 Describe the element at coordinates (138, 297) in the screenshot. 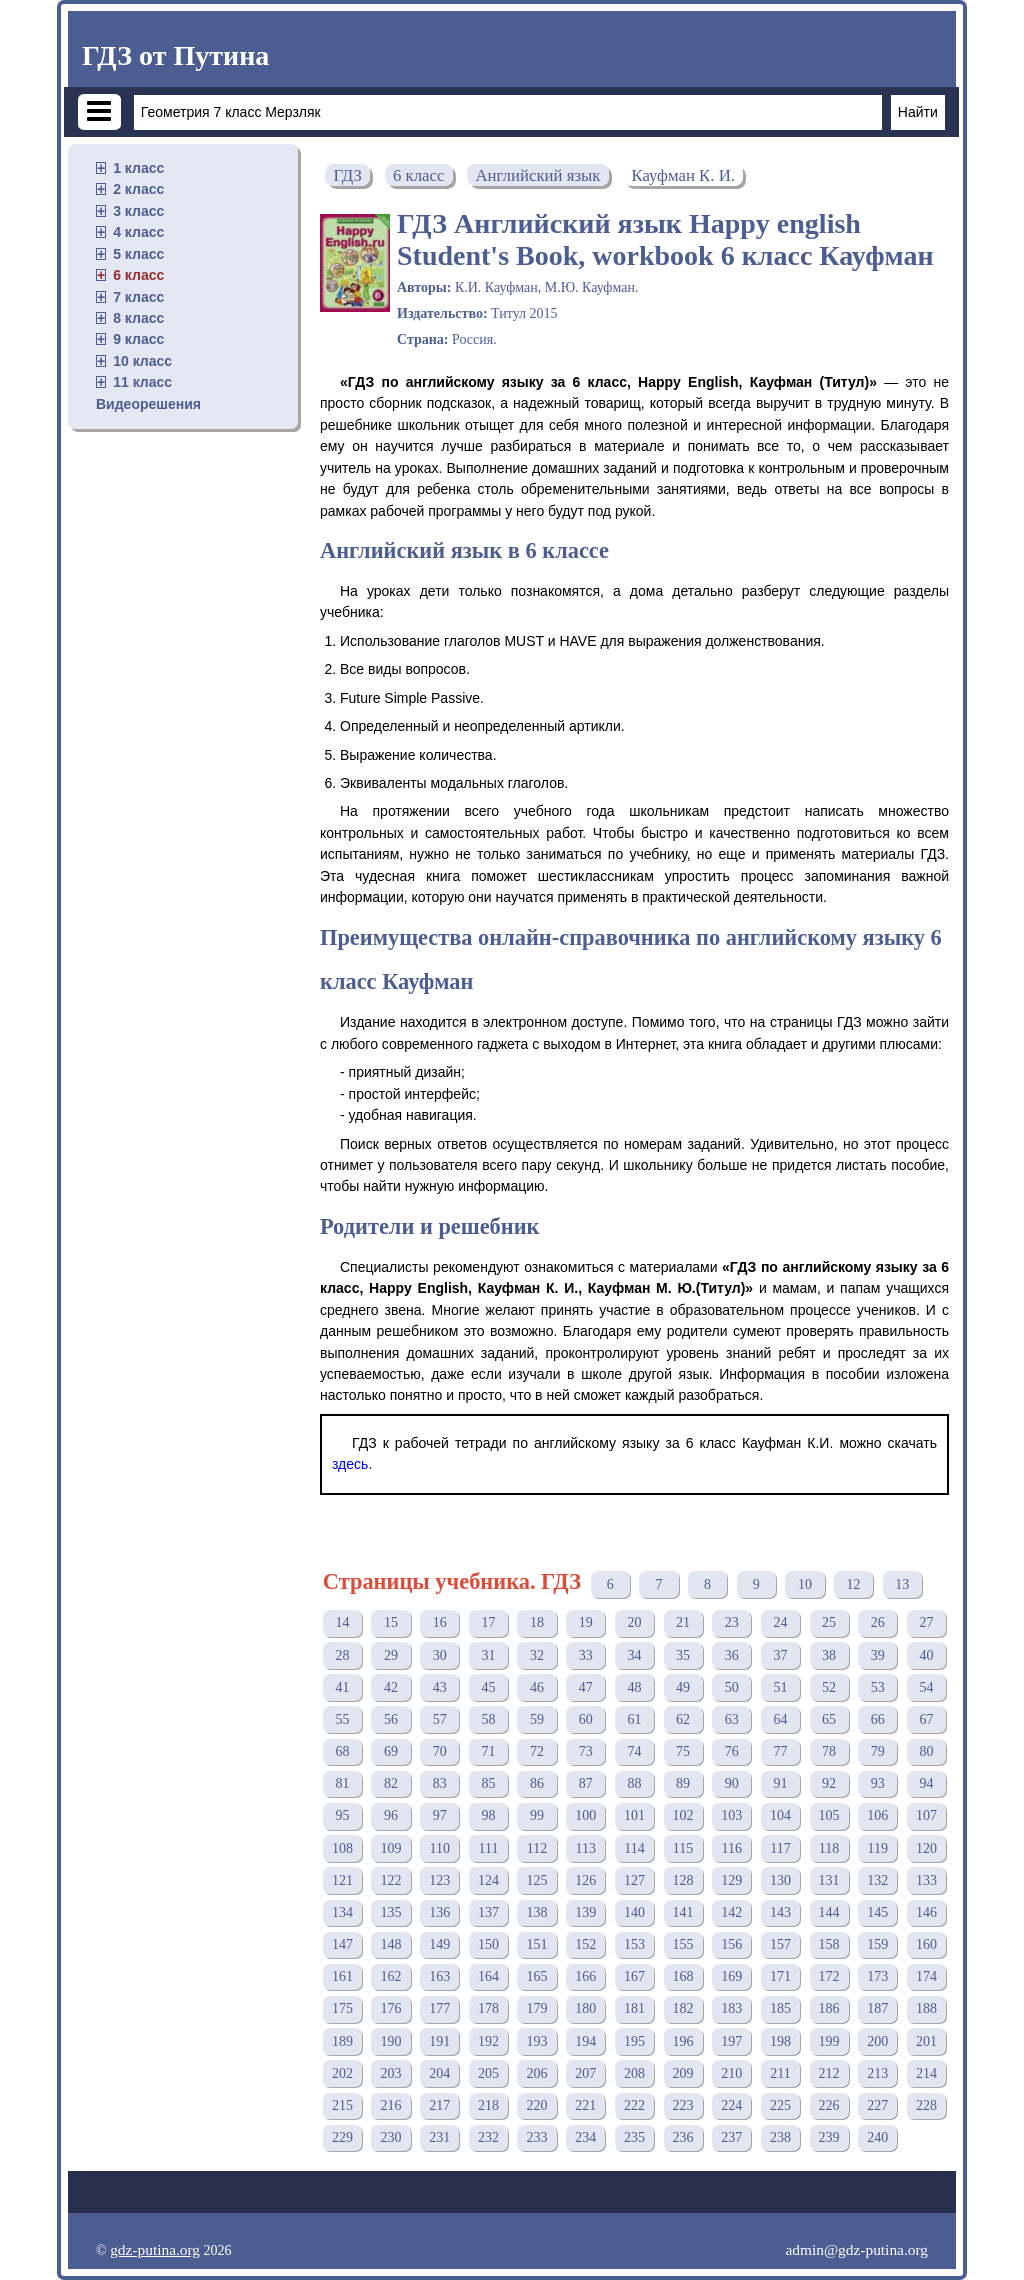

I see `7 класс` at that location.